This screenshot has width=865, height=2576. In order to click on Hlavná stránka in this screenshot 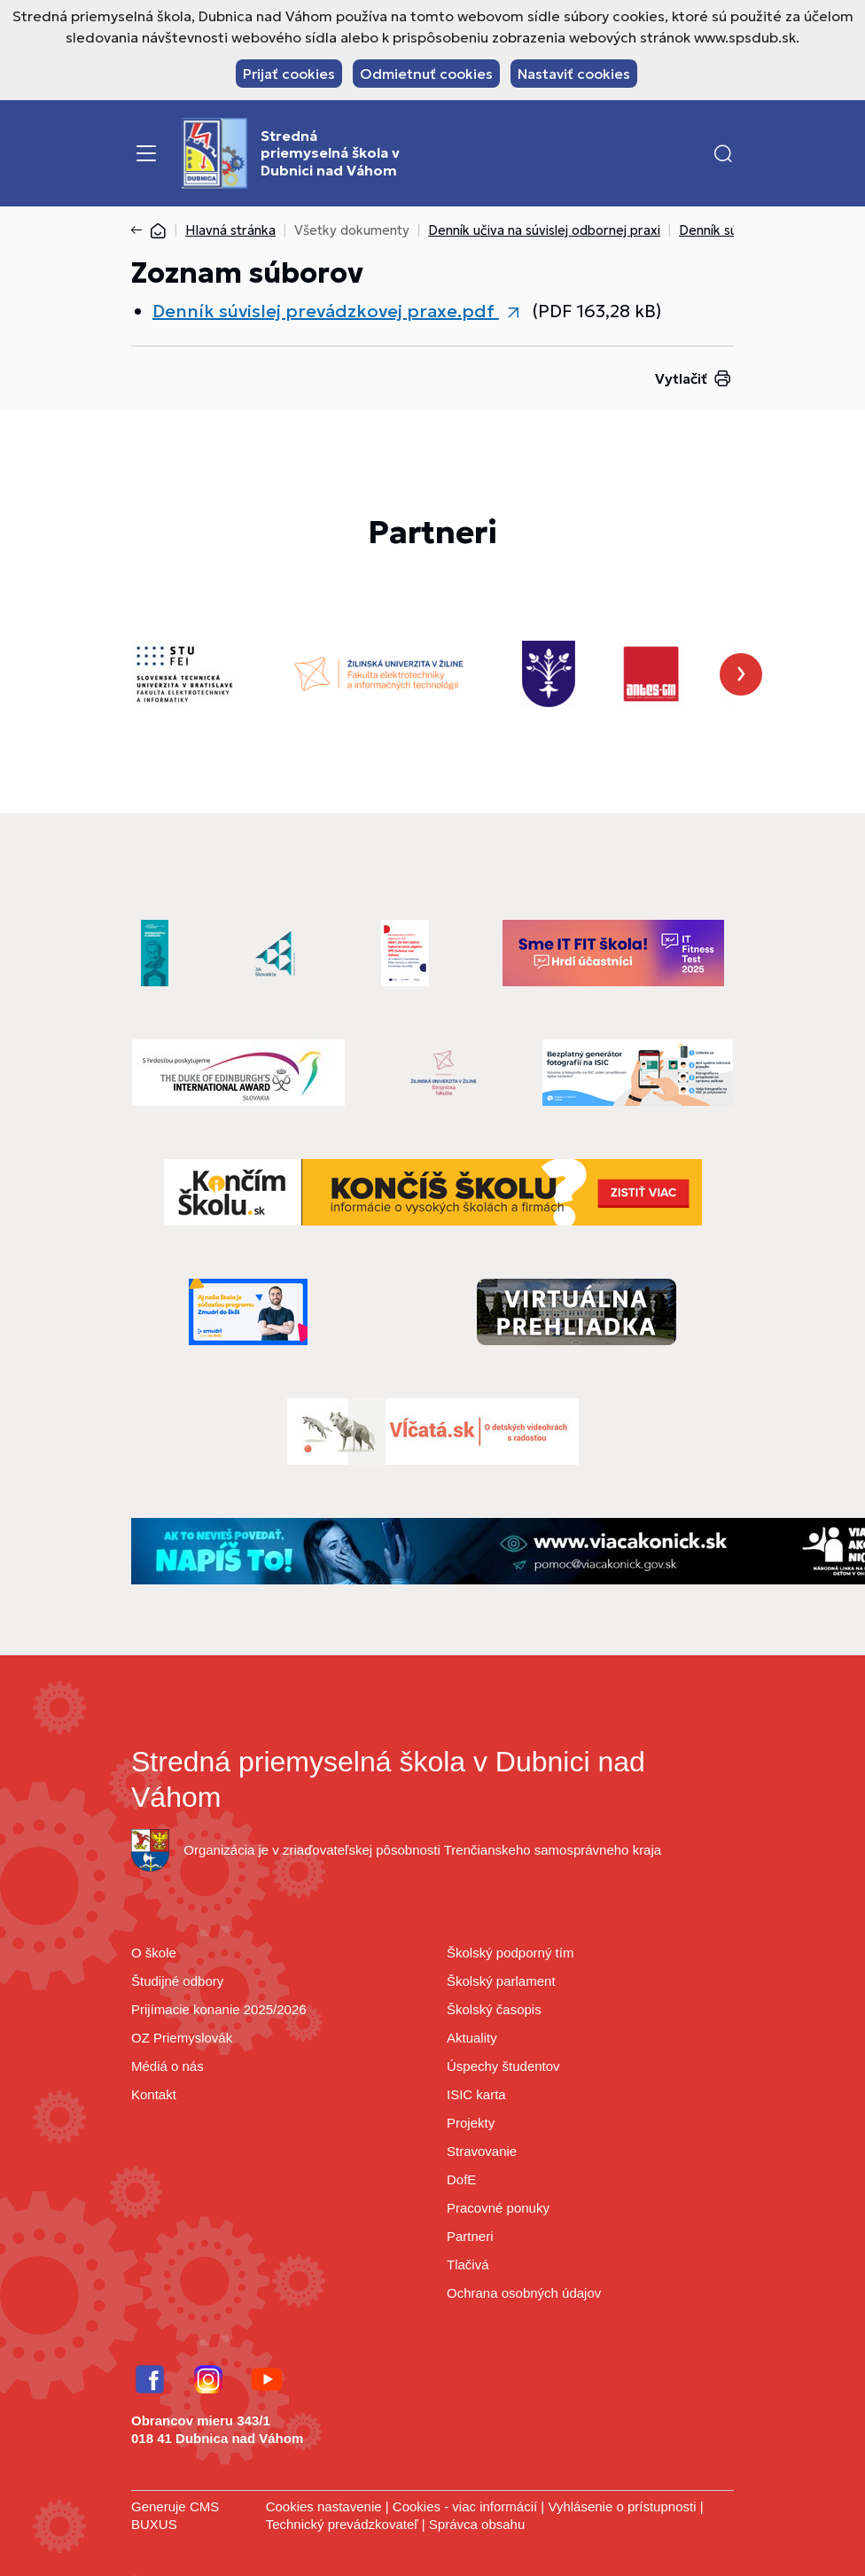, I will do `click(230, 230)`.